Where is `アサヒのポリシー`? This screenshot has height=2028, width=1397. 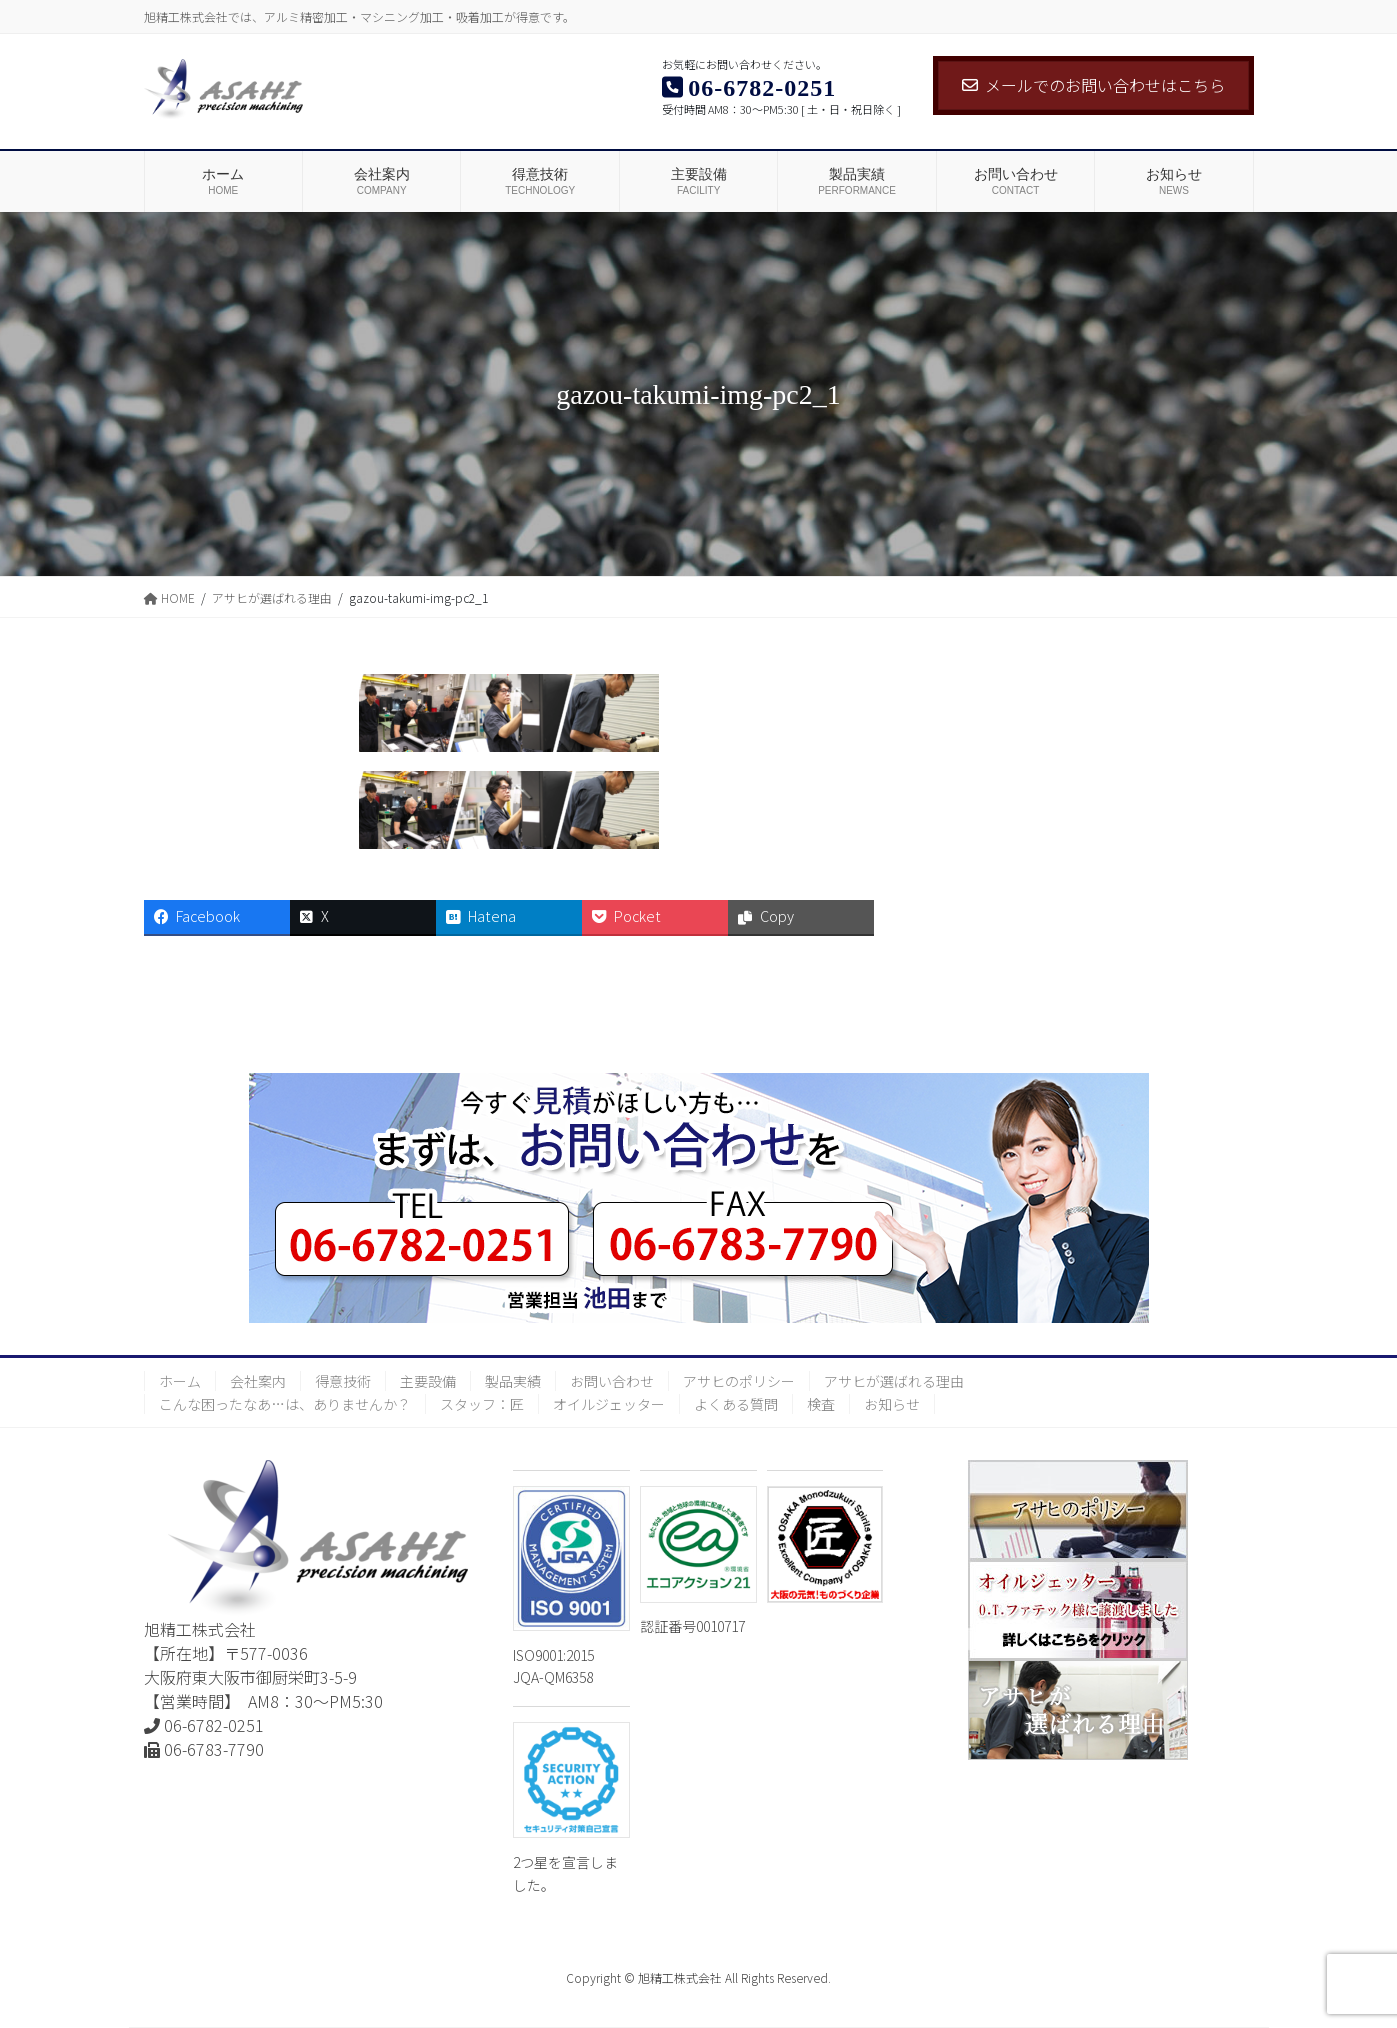
アサヒのポリシー is located at coordinates (739, 1381).